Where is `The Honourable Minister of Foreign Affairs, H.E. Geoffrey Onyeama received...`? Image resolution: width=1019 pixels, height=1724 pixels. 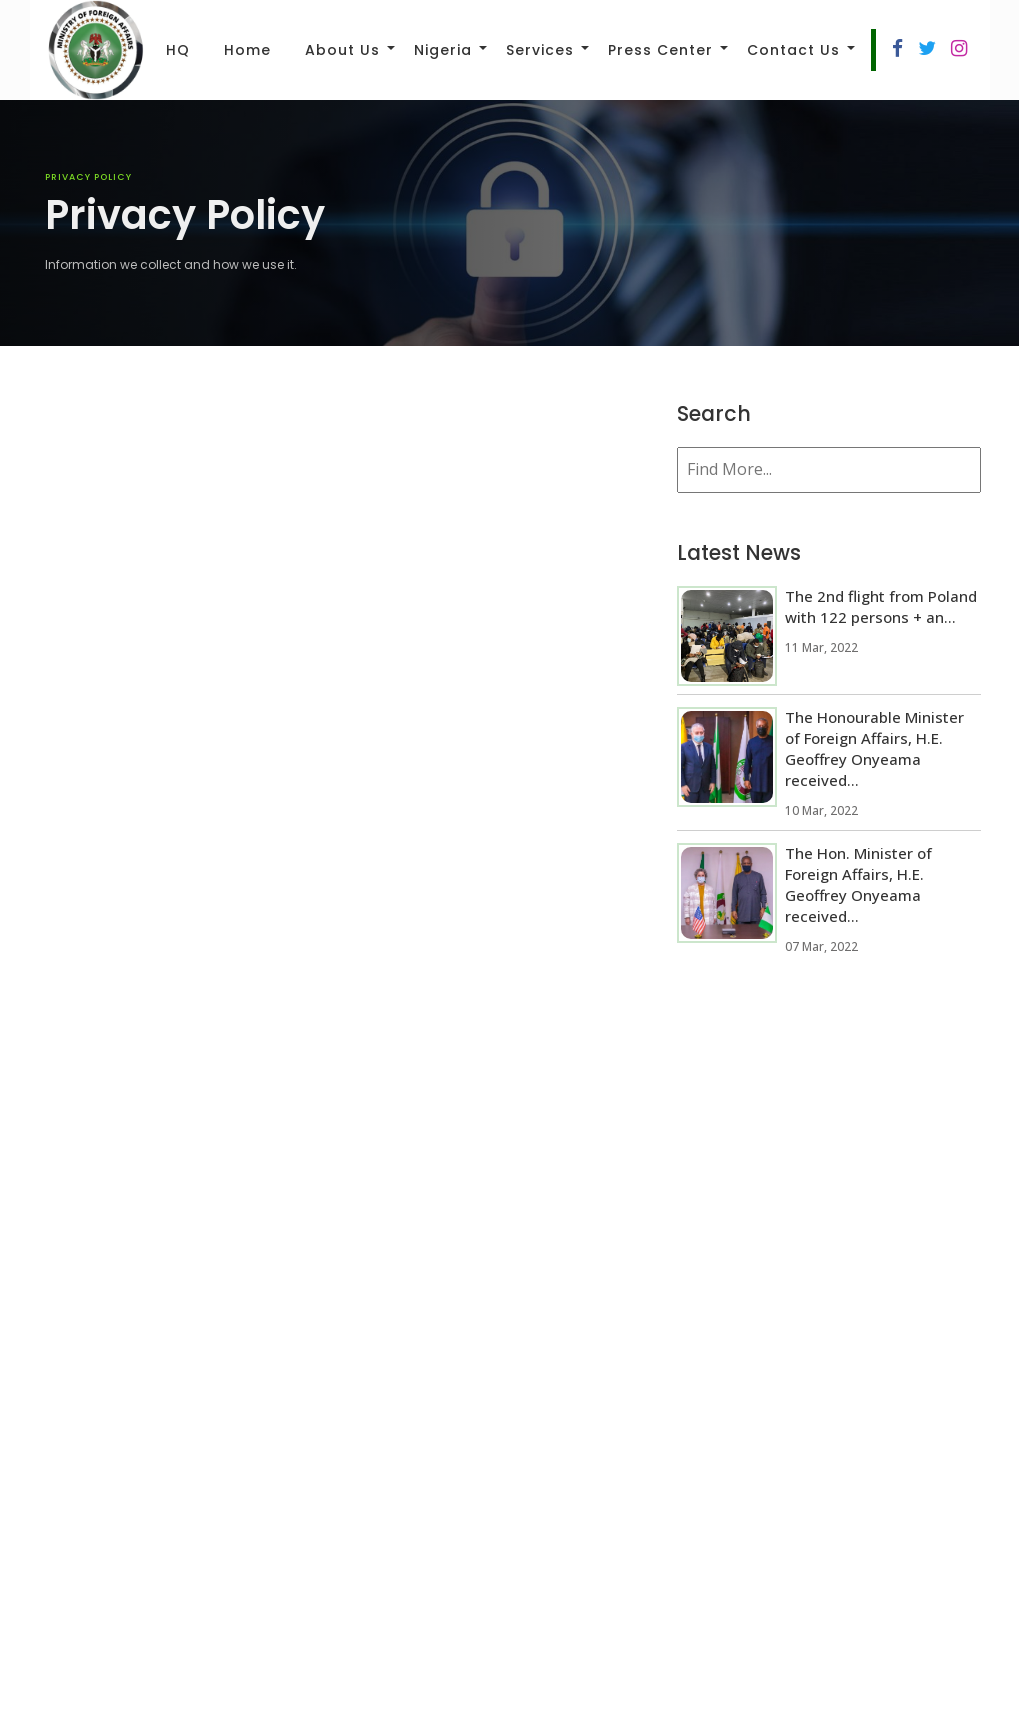
The Honourable Minister of Foreign Affairs, H.E. Geoffrey Onyeama received... is located at coordinates (874, 748).